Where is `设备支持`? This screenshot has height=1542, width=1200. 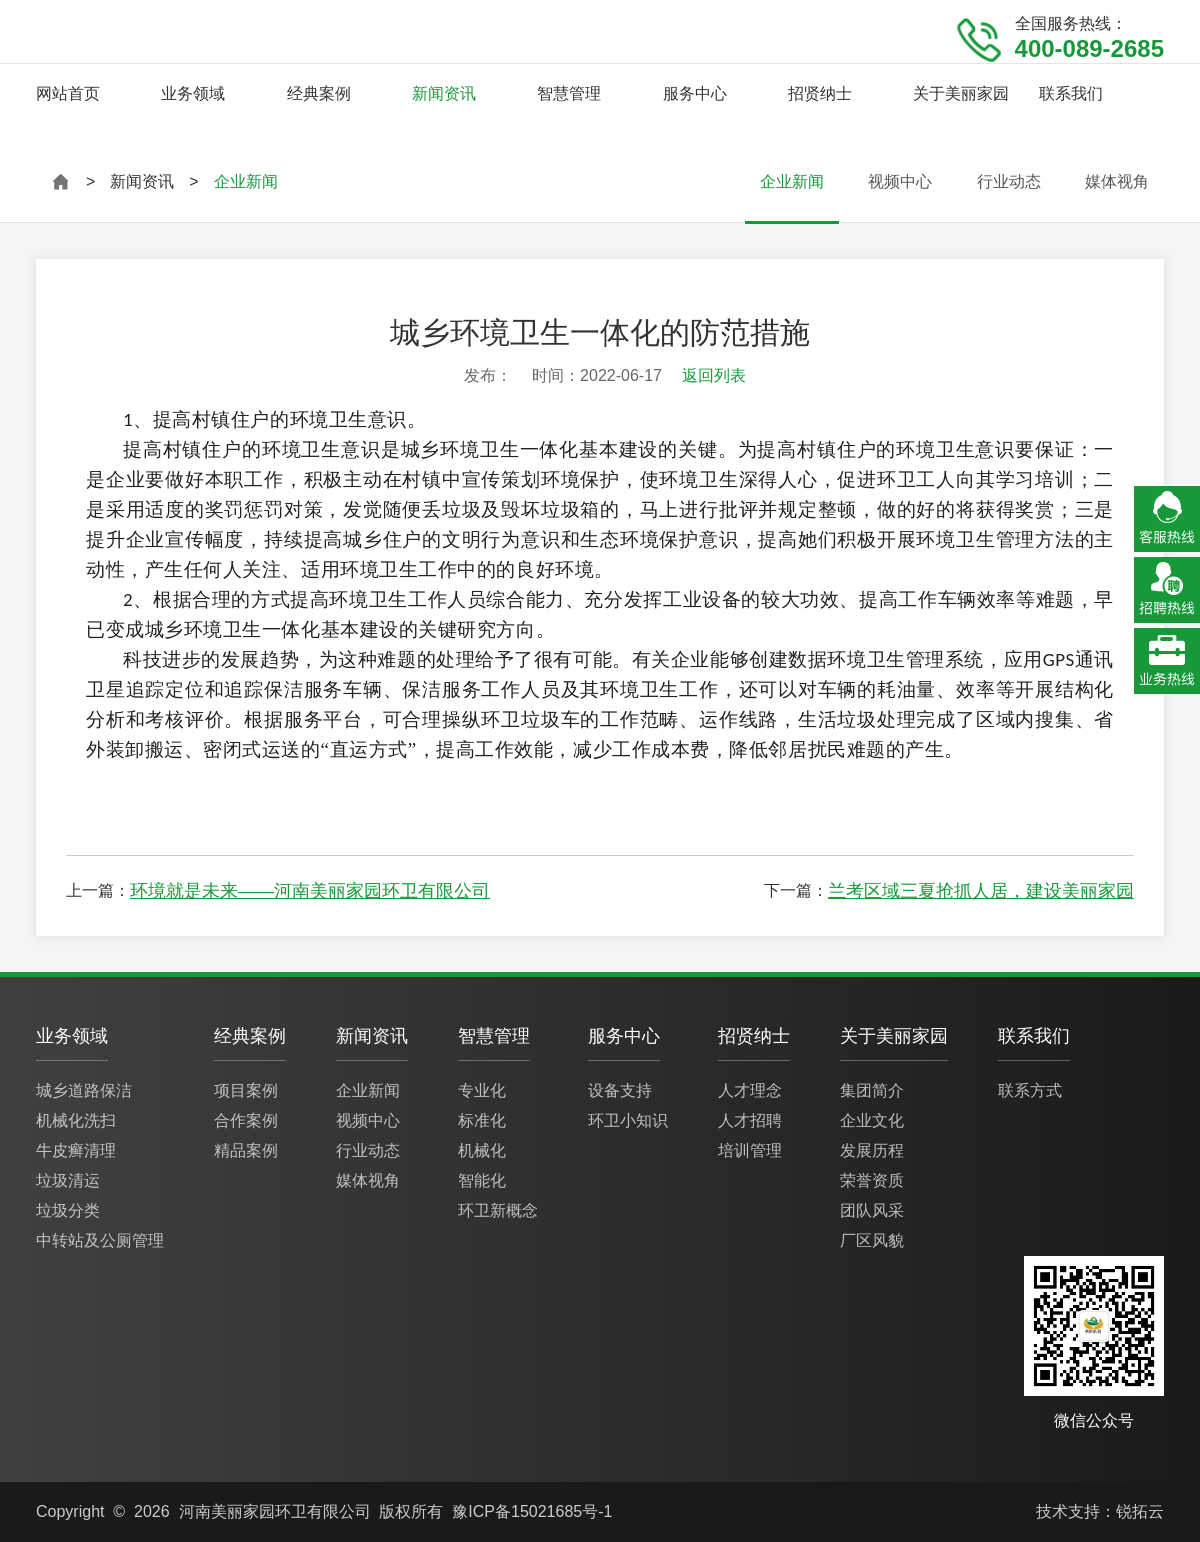
设备支持 is located at coordinates (620, 1090).